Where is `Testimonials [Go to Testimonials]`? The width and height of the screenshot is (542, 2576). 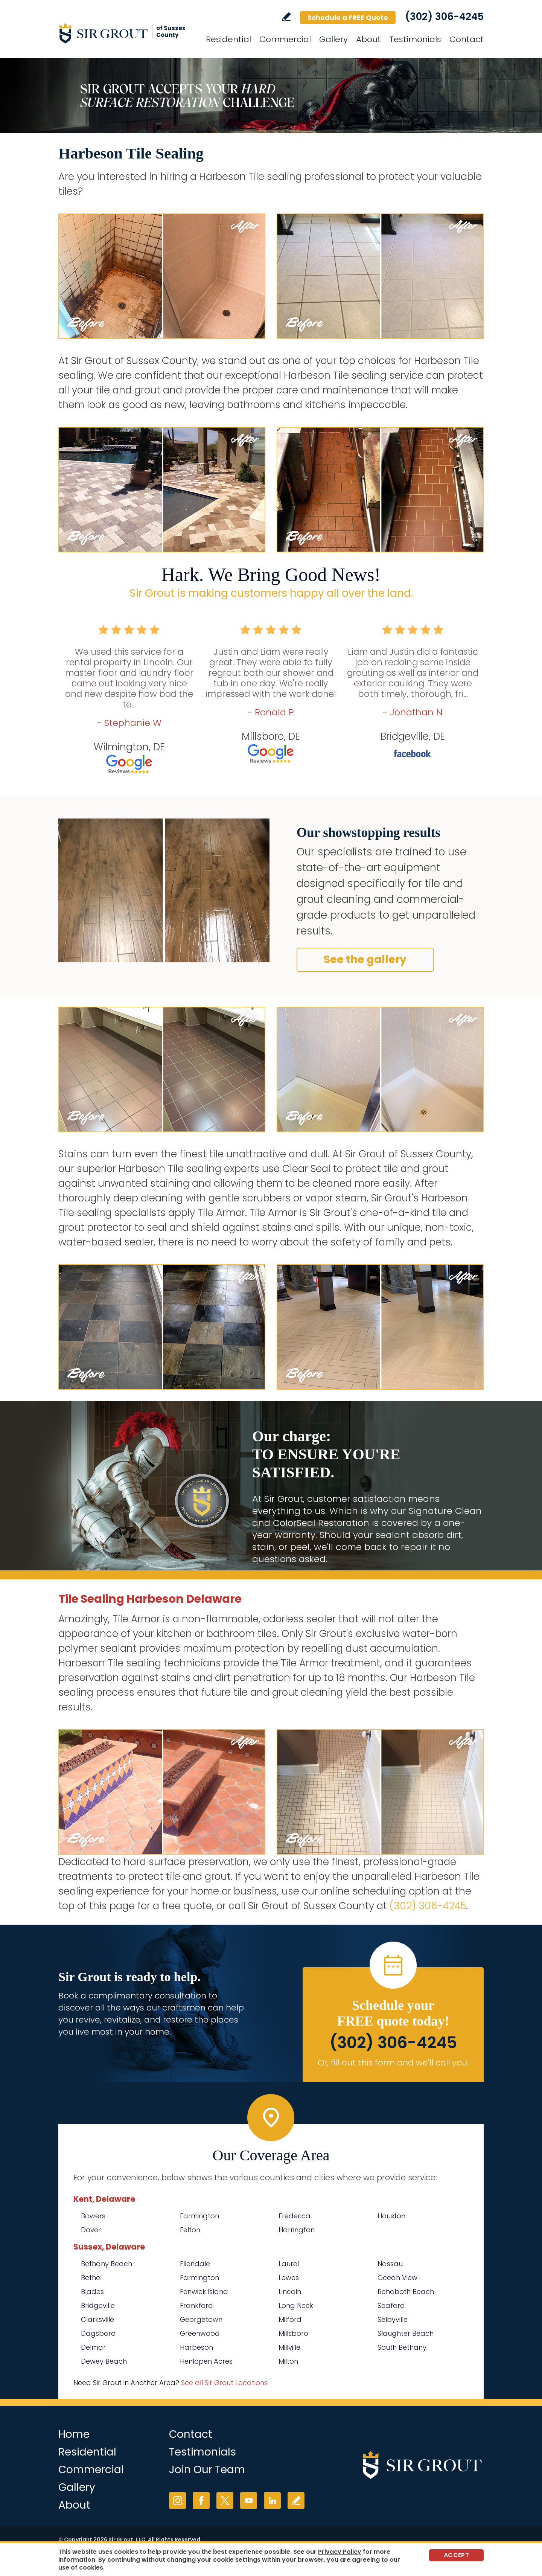
Testimonials [Go to Testimonials] is located at coordinates (415, 39).